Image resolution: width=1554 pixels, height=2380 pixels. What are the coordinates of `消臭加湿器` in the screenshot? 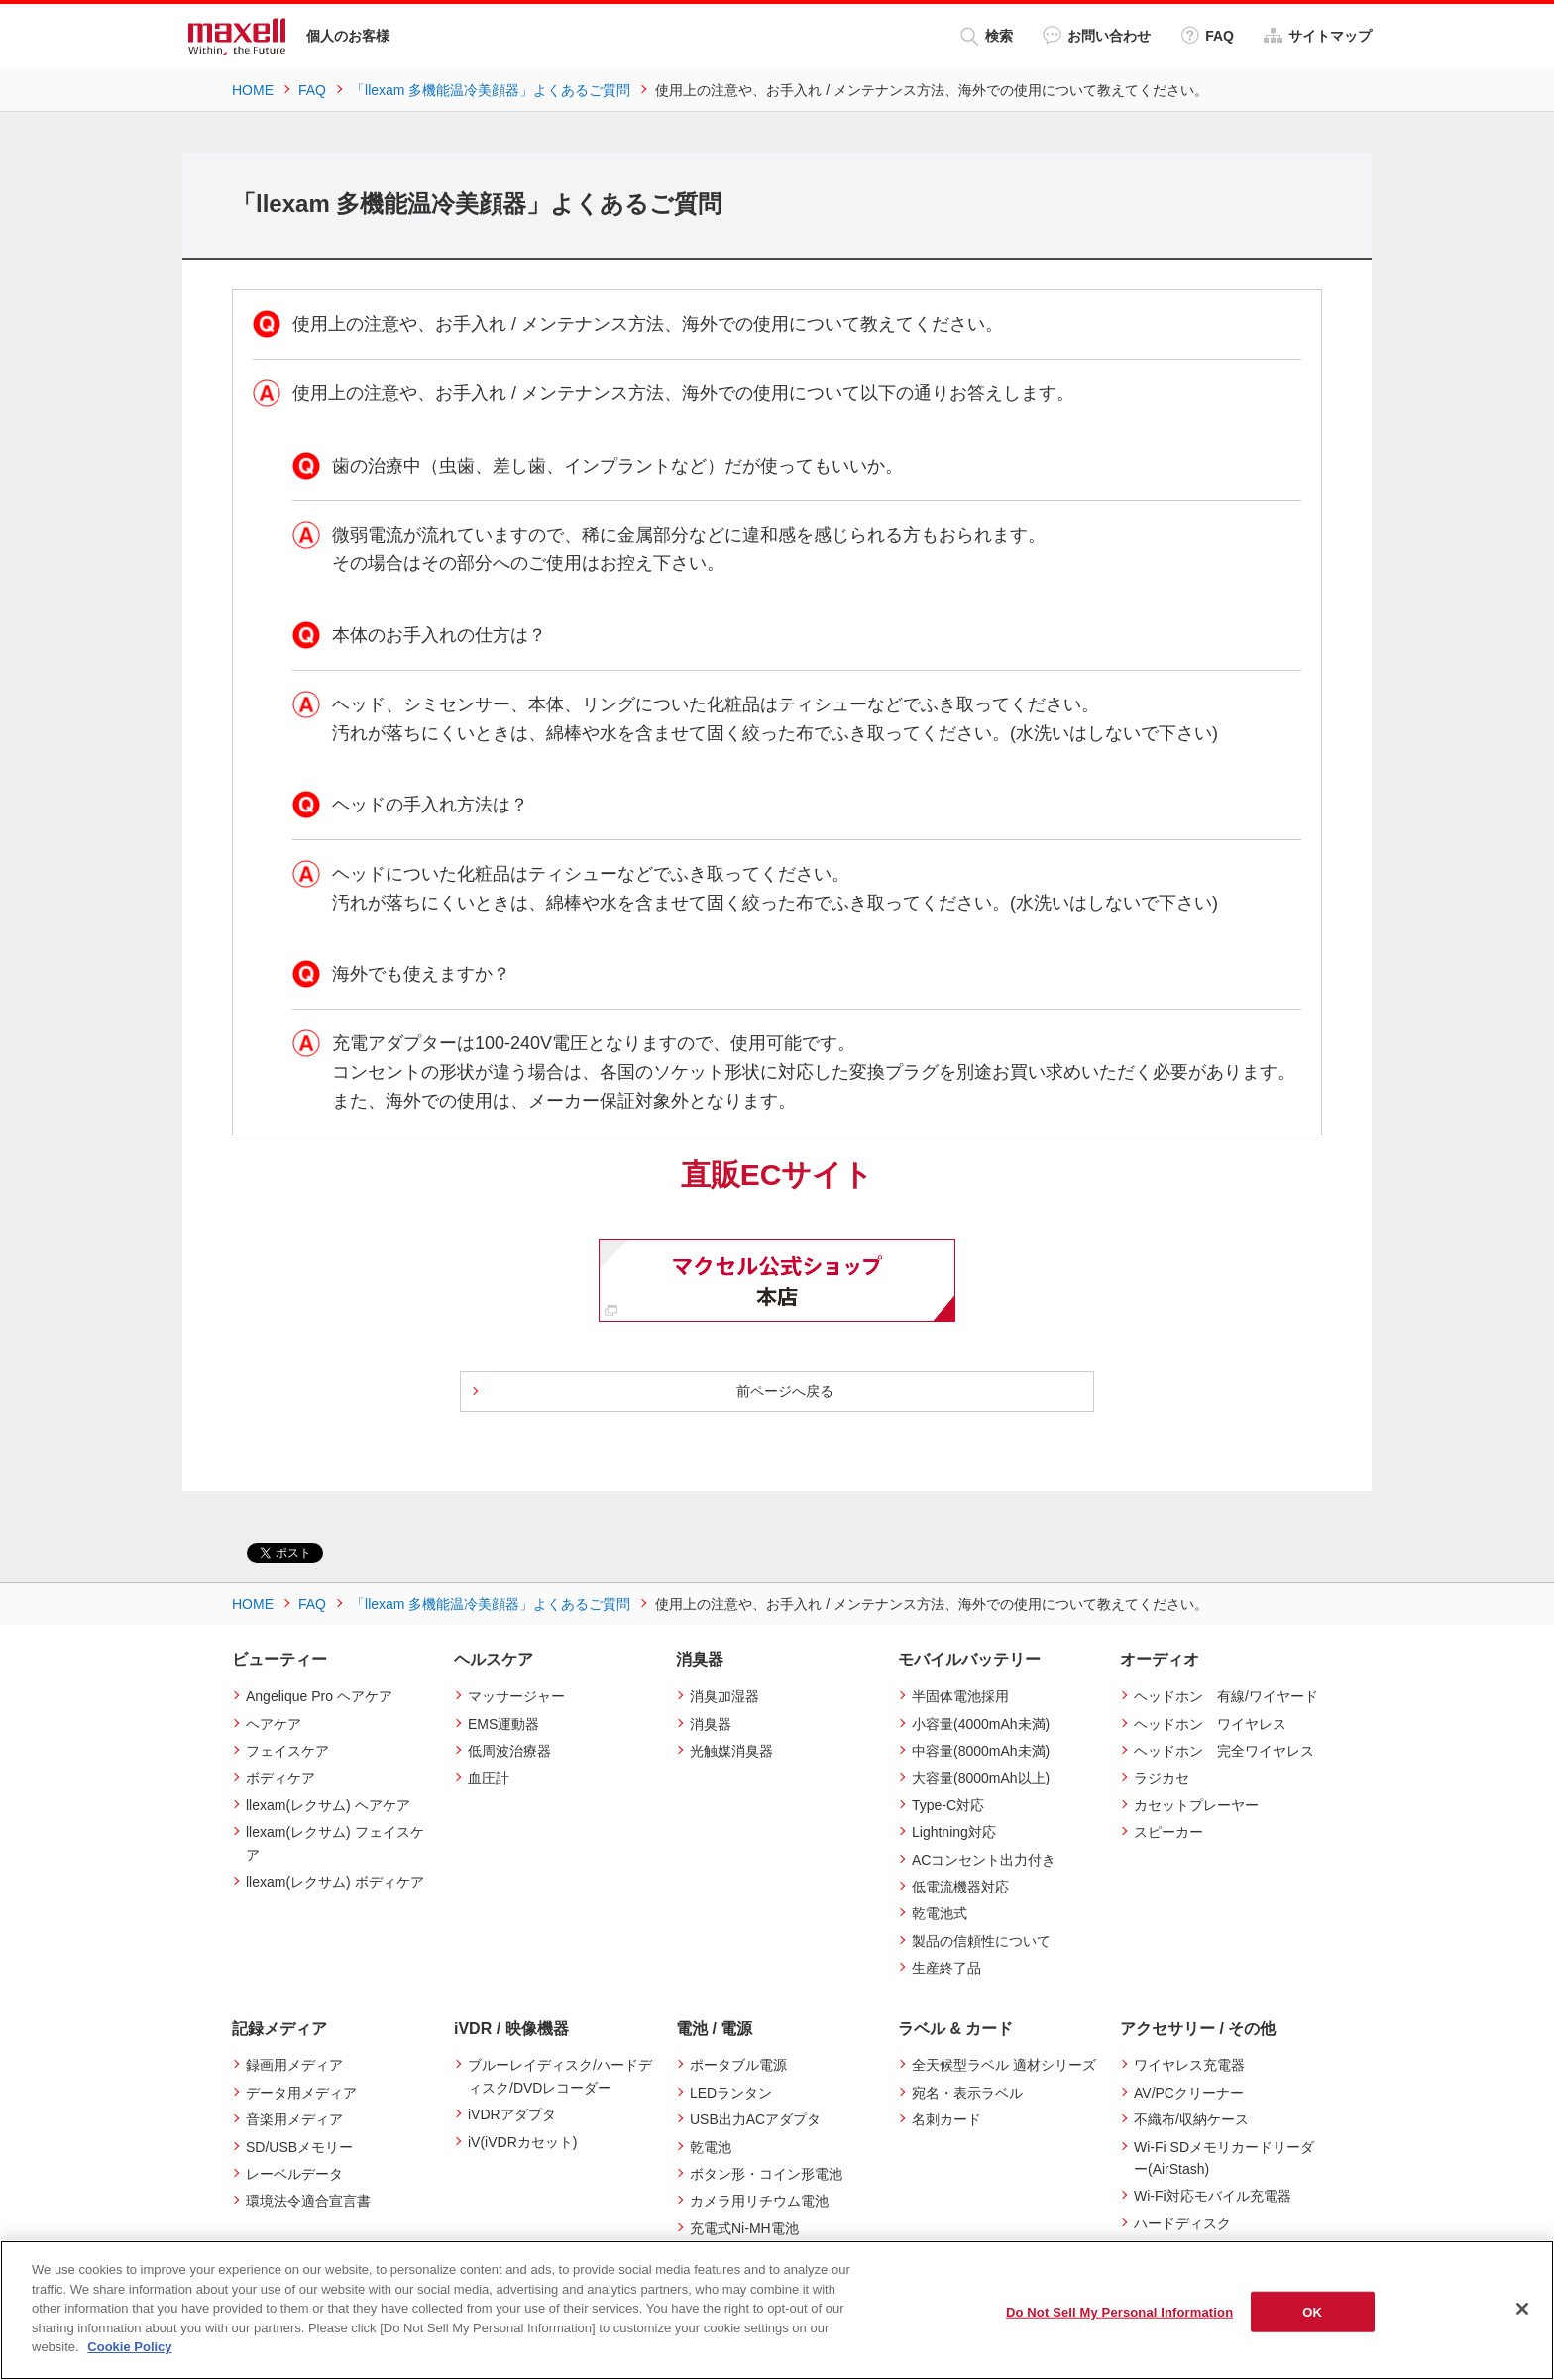 It's located at (724, 1696).